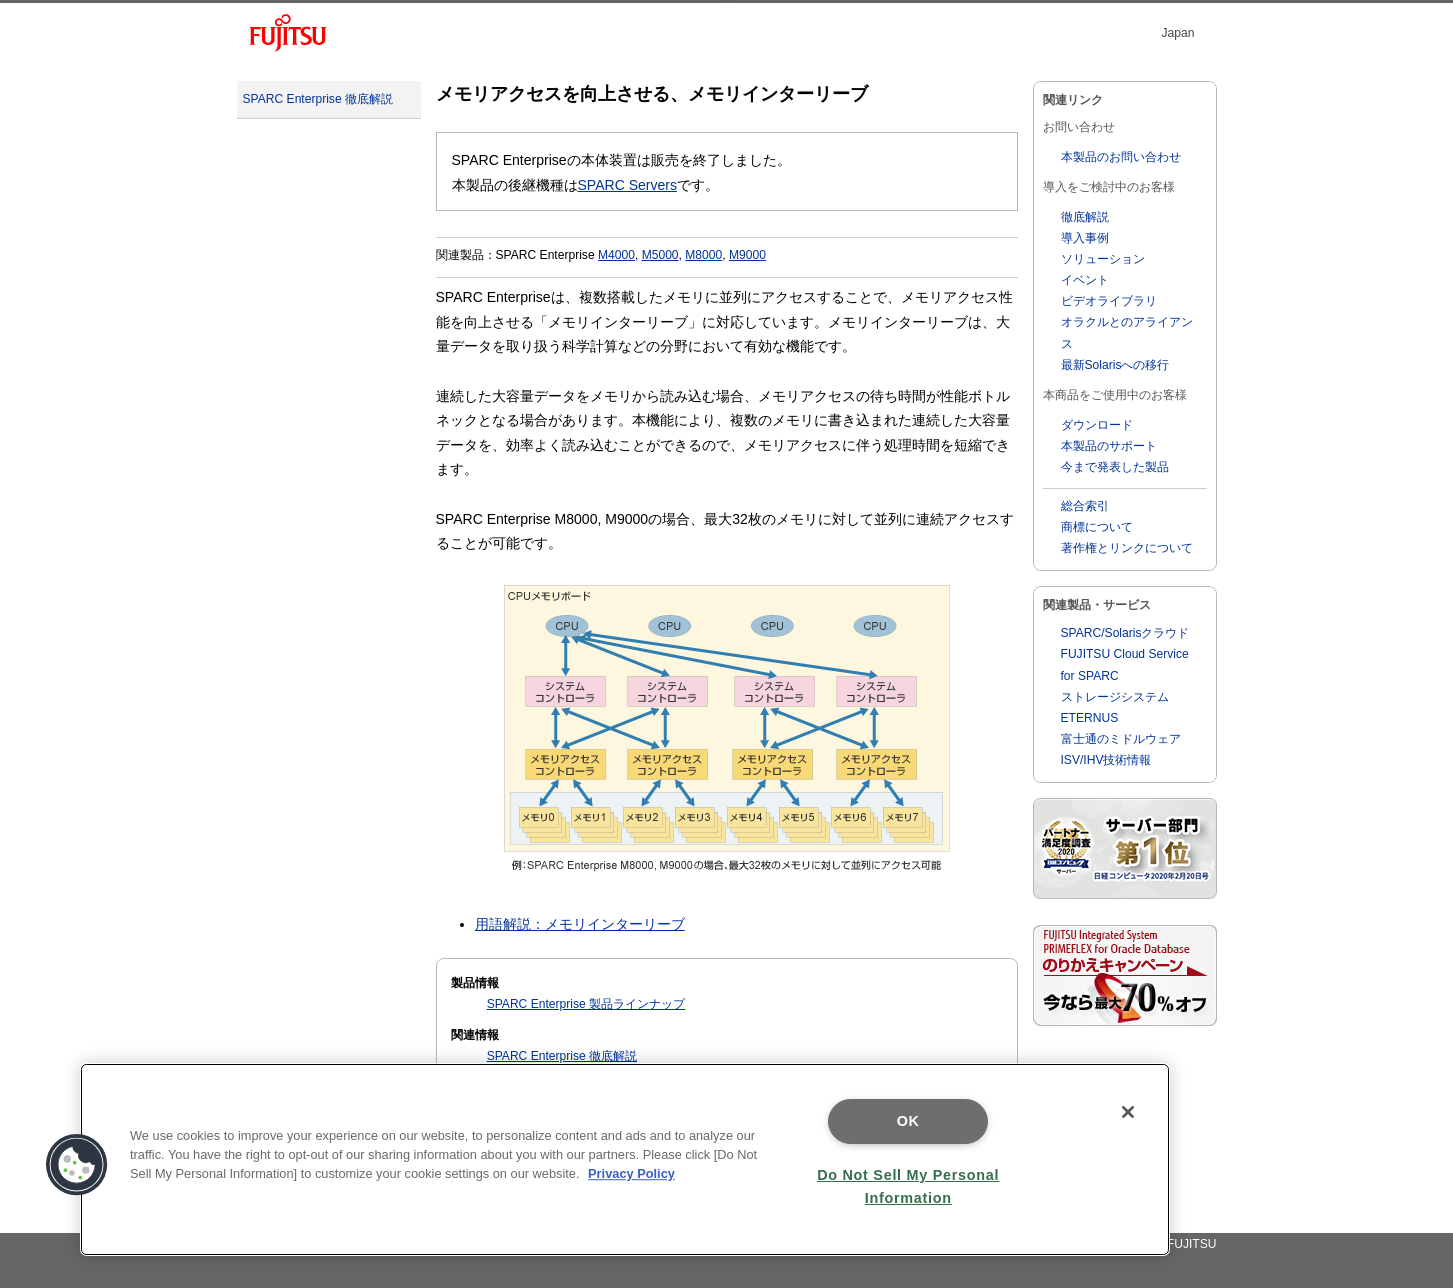  What do you see at coordinates (660, 255) in the screenshot?
I see `M5000` at bounding box center [660, 255].